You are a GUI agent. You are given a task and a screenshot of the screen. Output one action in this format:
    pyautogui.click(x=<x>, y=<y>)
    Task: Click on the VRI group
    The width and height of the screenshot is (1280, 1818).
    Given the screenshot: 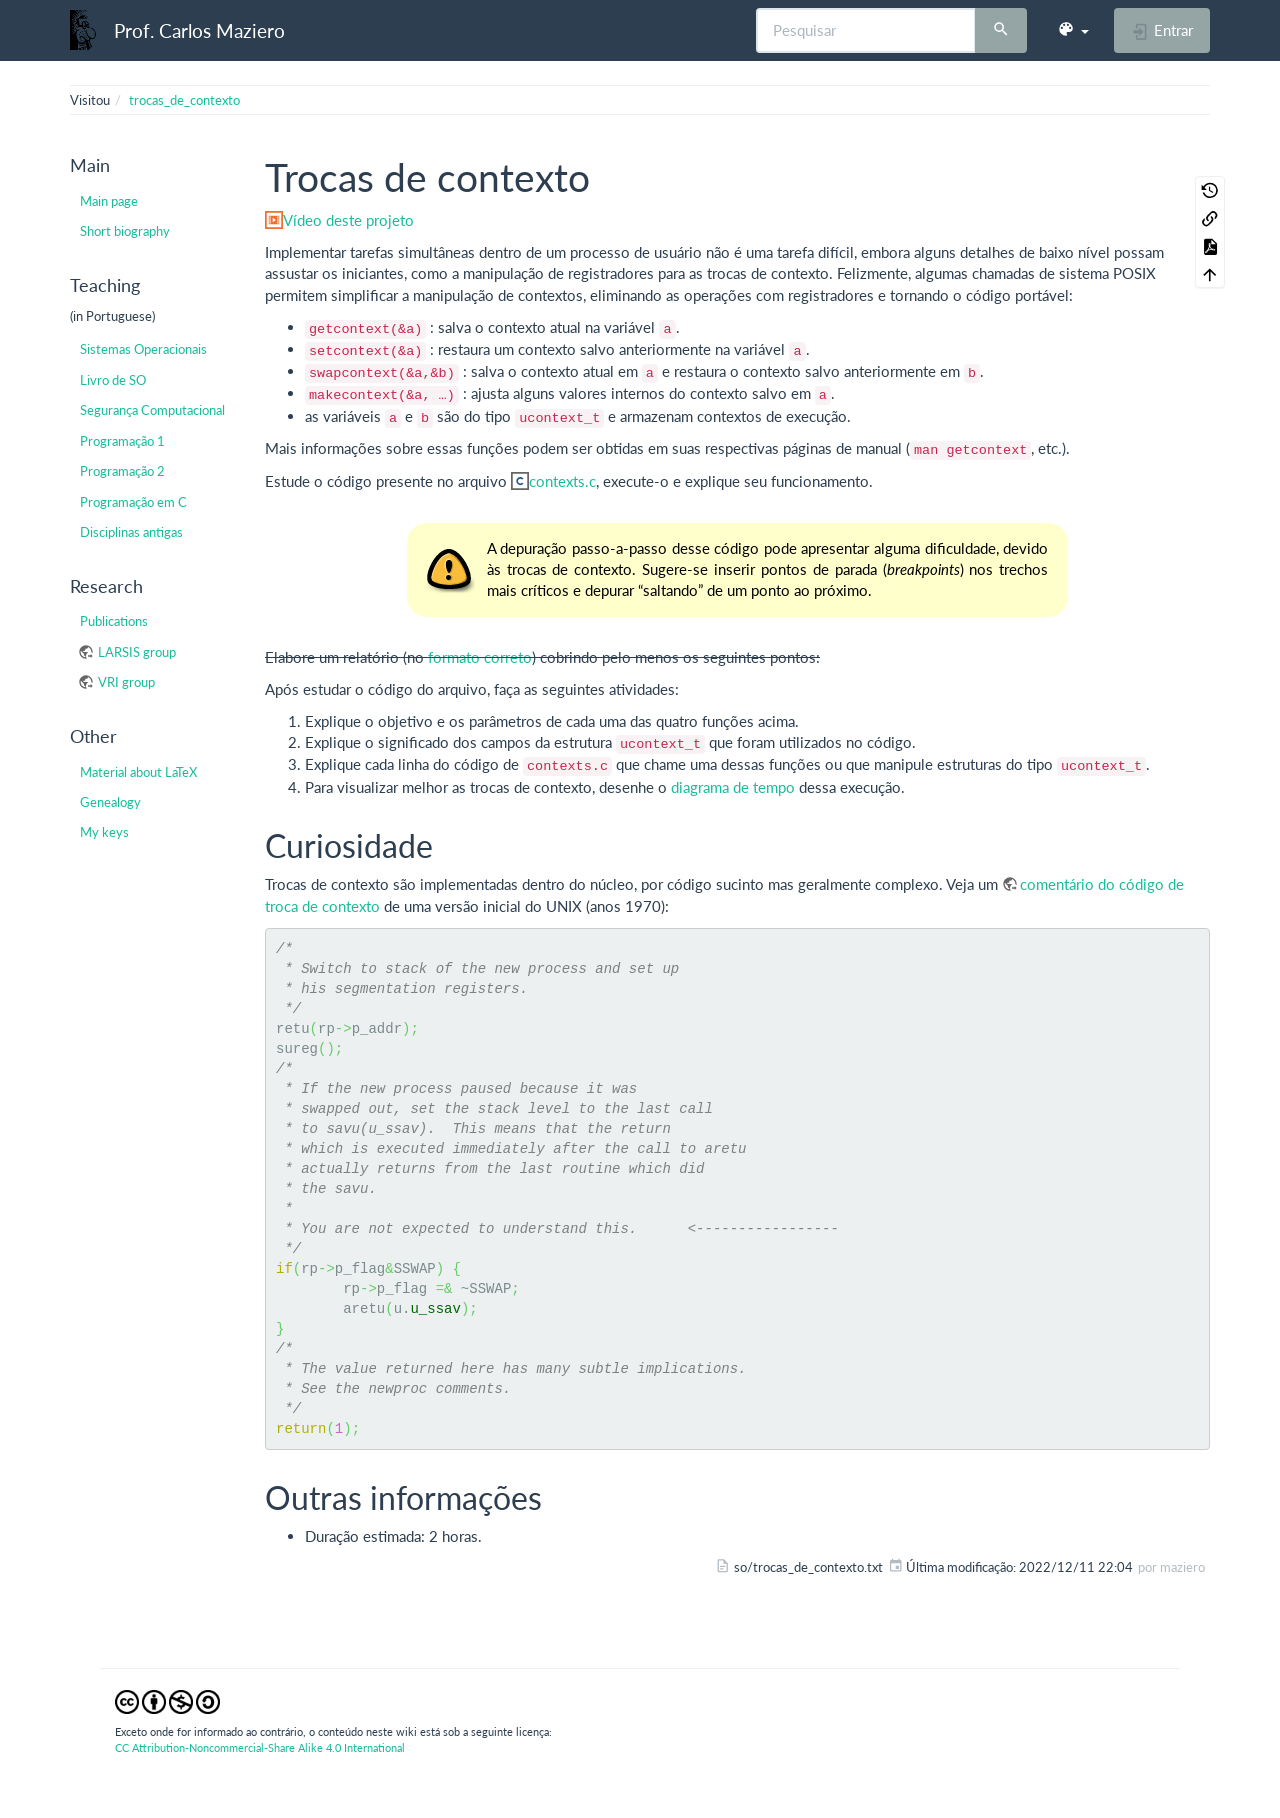 What is the action you would take?
    pyautogui.click(x=126, y=682)
    